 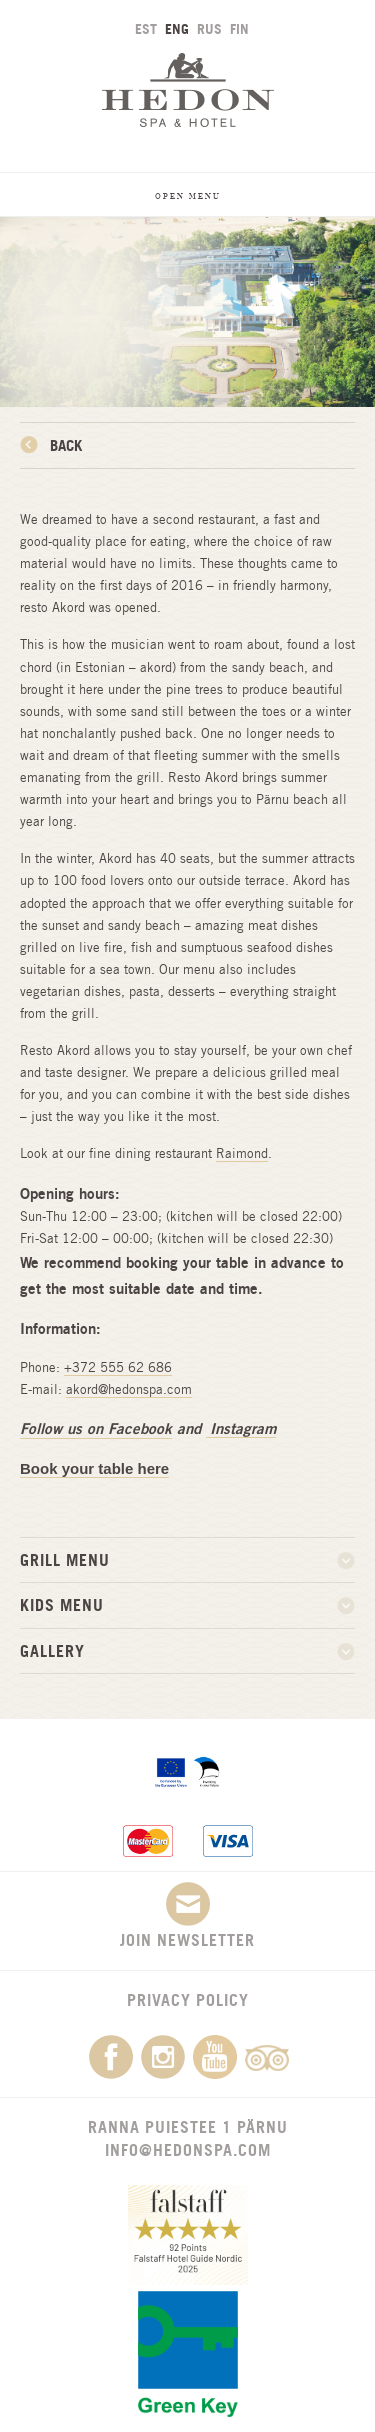 What do you see at coordinates (188, 89) in the screenshot?
I see `Hedon SPA & Hotel` at bounding box center [188, 89].